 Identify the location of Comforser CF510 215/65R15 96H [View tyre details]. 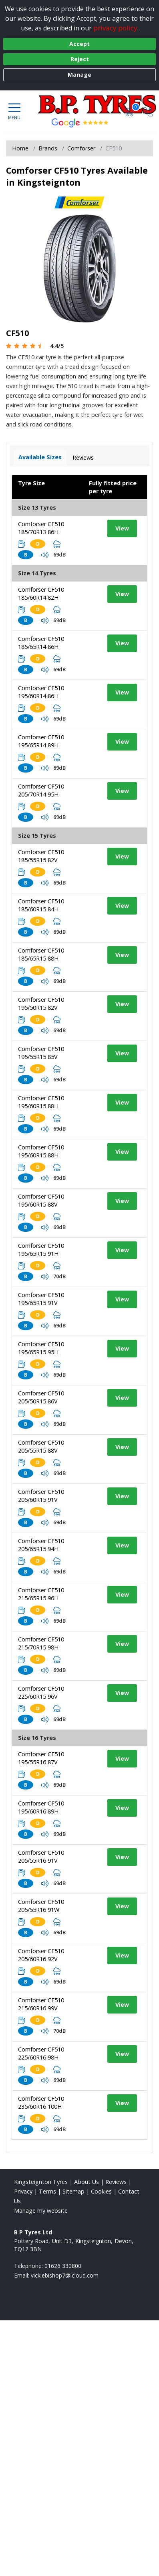
(41, 1594).